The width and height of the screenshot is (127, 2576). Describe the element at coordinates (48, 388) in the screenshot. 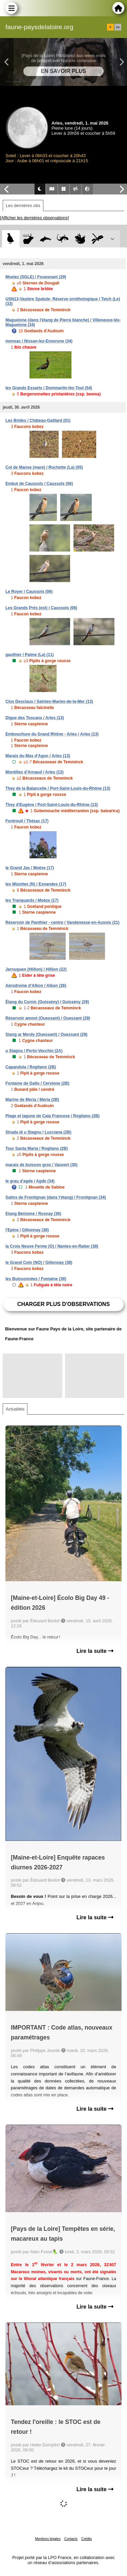

I see `les Grands Essarts / Dommartin-lès-Toul (54)` at that location.